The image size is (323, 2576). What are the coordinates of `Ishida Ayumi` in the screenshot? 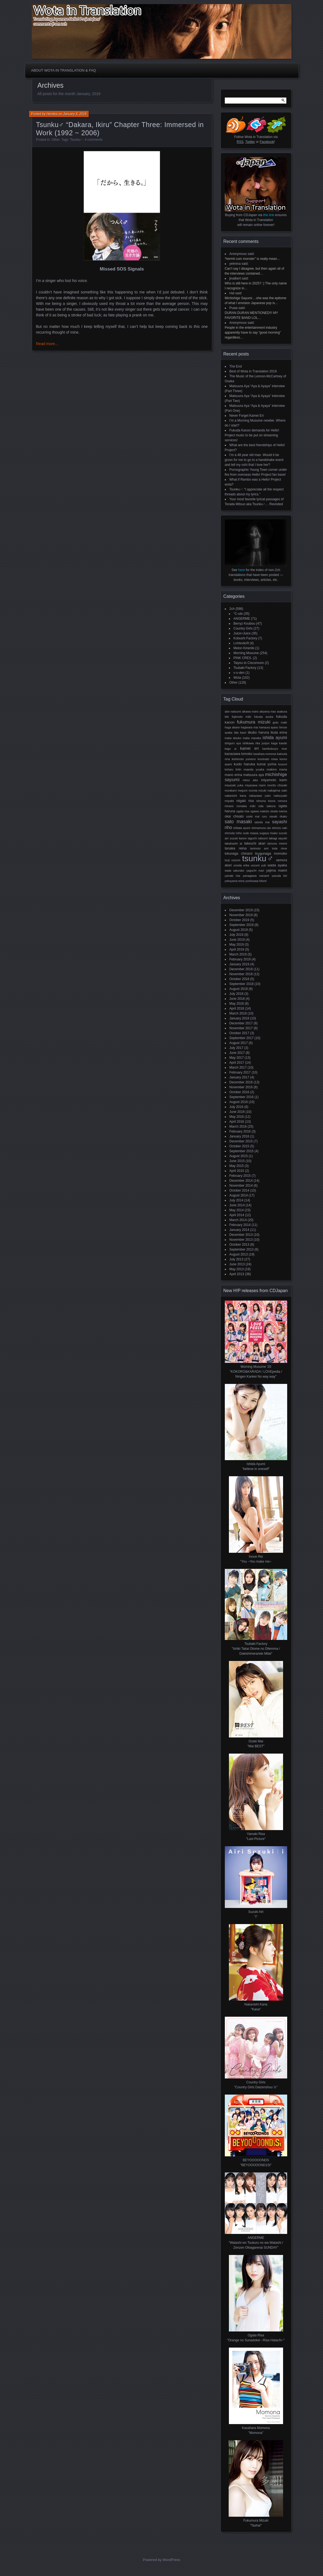 It's located at (275, 737).